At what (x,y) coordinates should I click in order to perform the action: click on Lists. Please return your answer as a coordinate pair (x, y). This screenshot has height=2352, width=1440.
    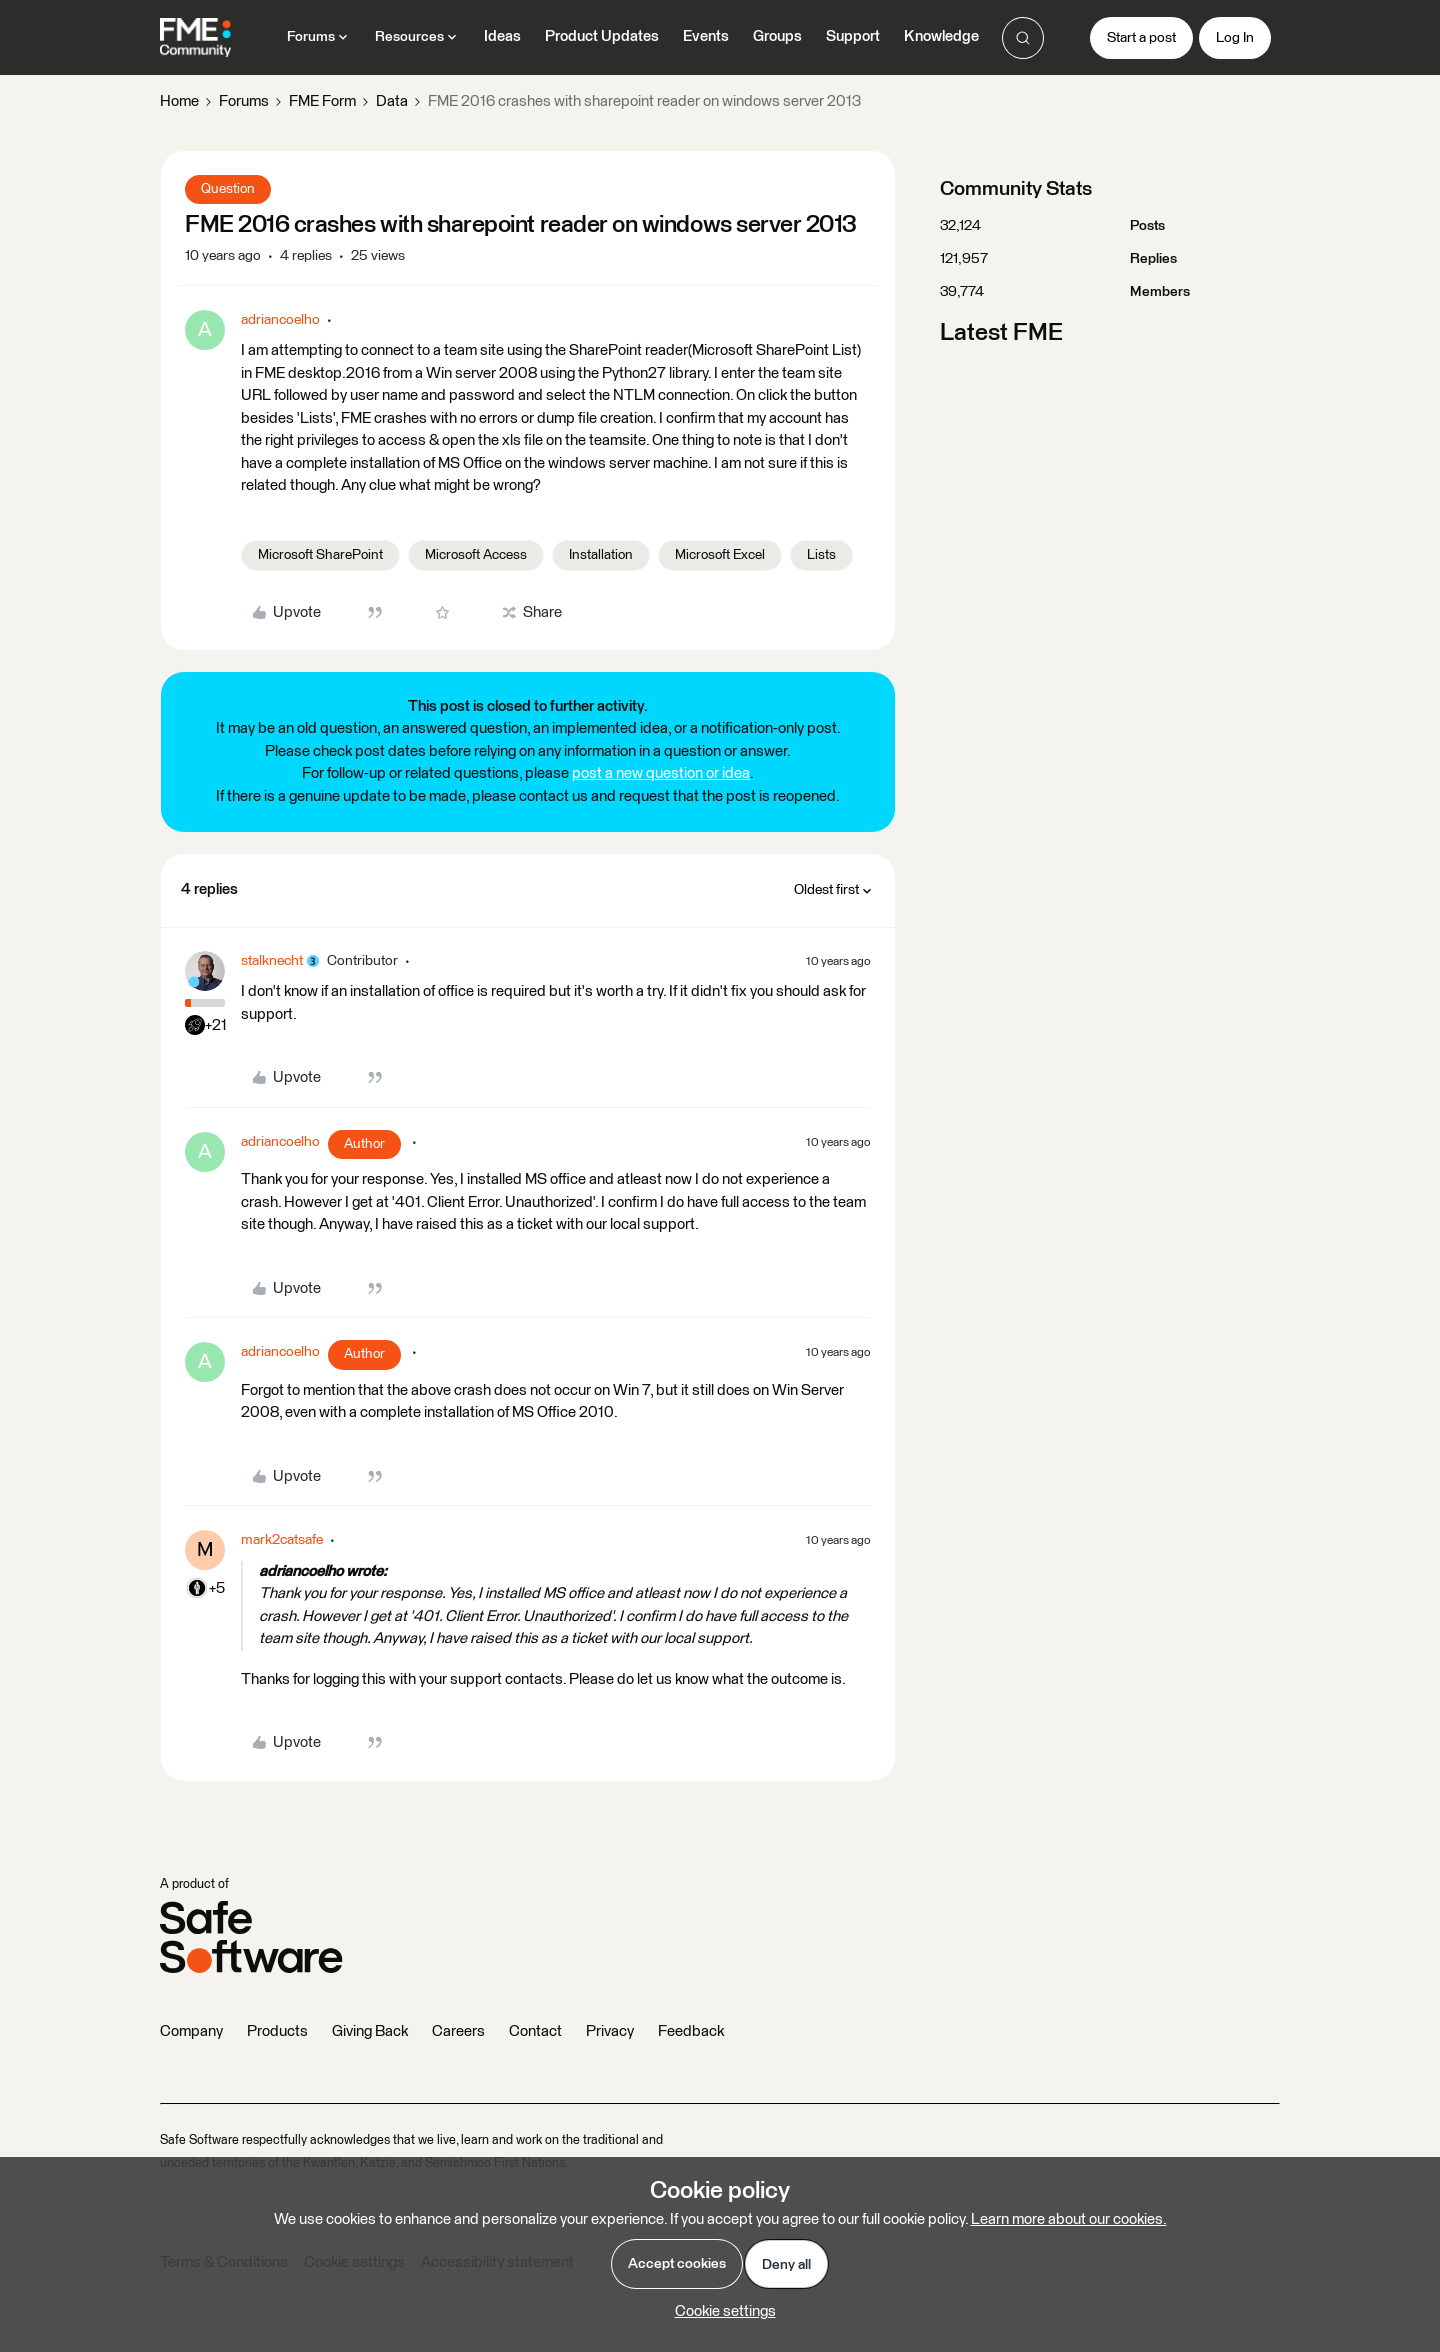
    Looking at the image, I should click on (821, 555).